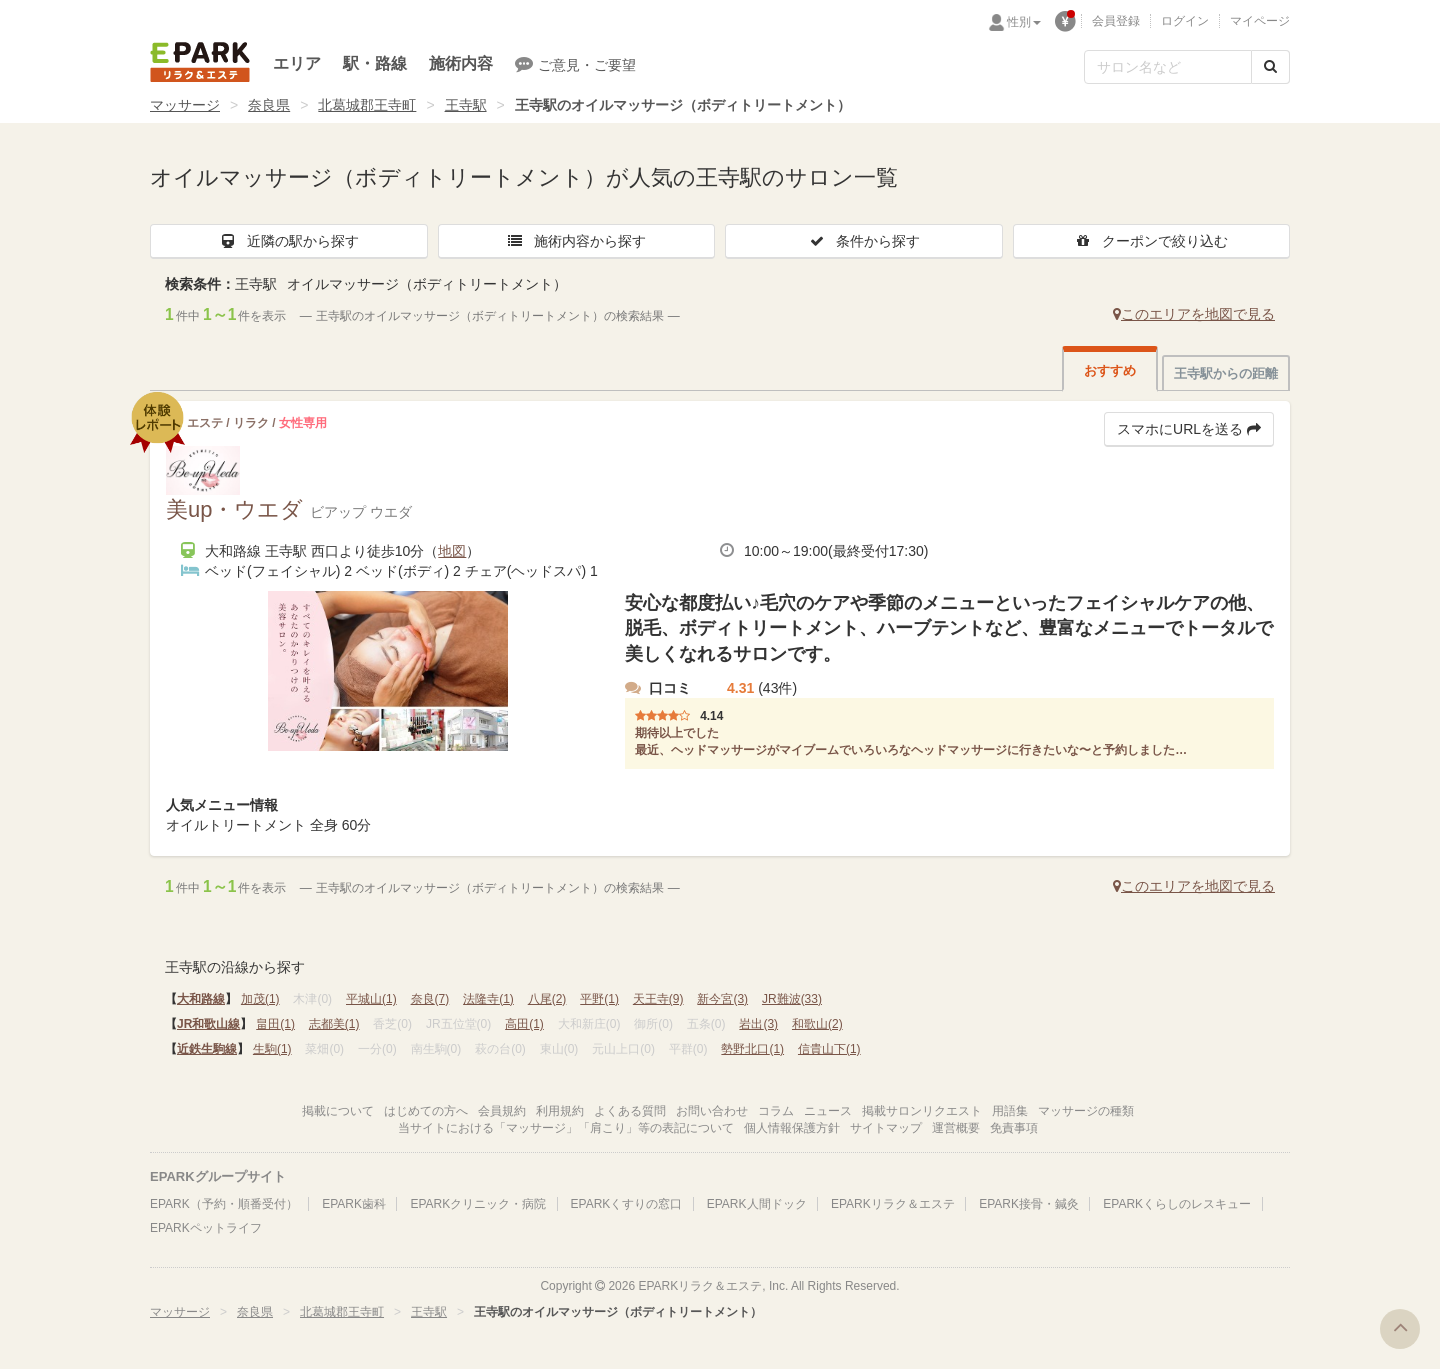 The height and width of the screenshot is (1369, 1440). Describe the element at coordinates (275, 1024) in the screenshot. I see `畠田` at that location.